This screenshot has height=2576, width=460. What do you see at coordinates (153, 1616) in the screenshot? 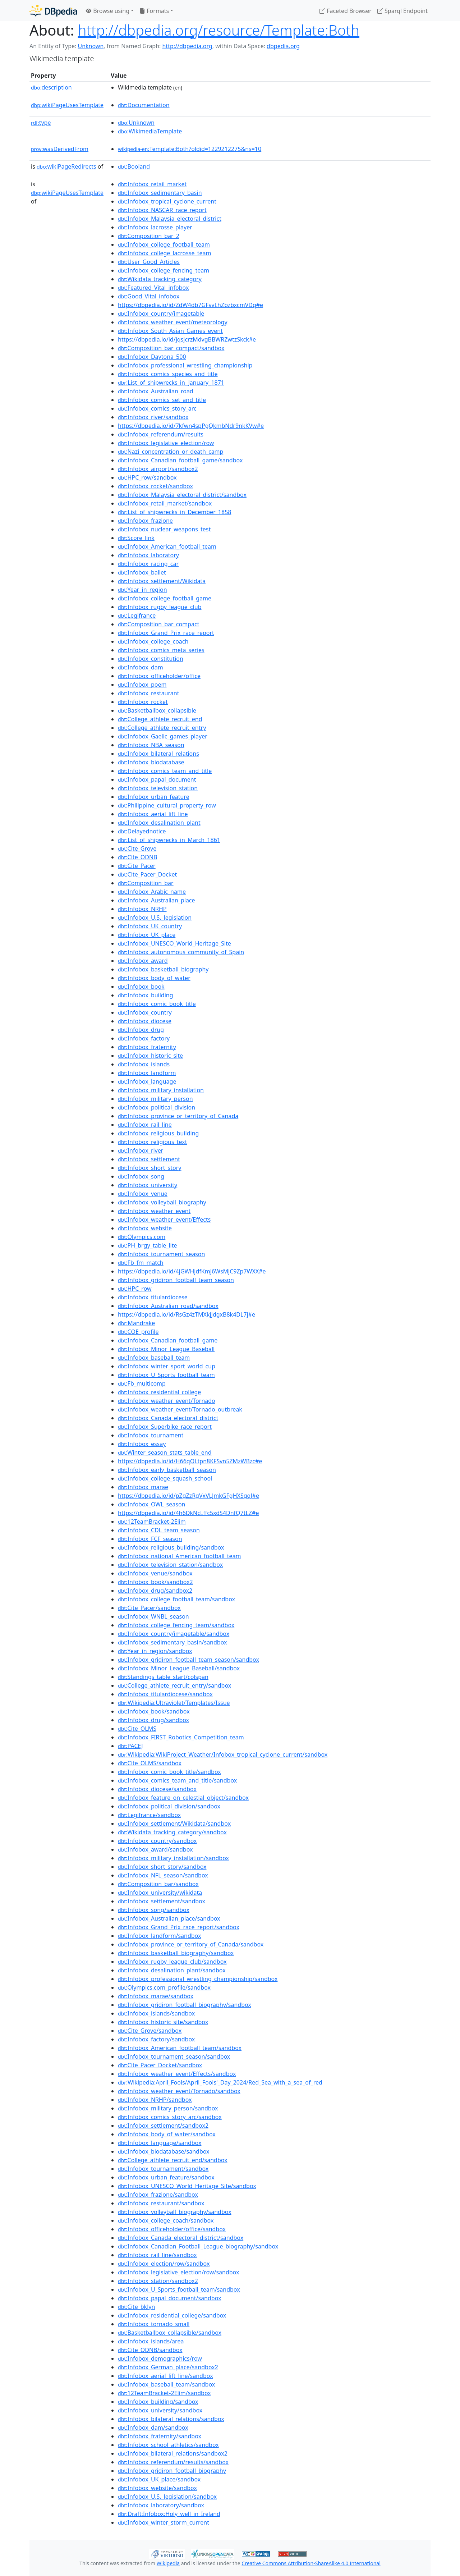
I see `:Infobox_WNBL_season` at bounding box center [153, 1616].